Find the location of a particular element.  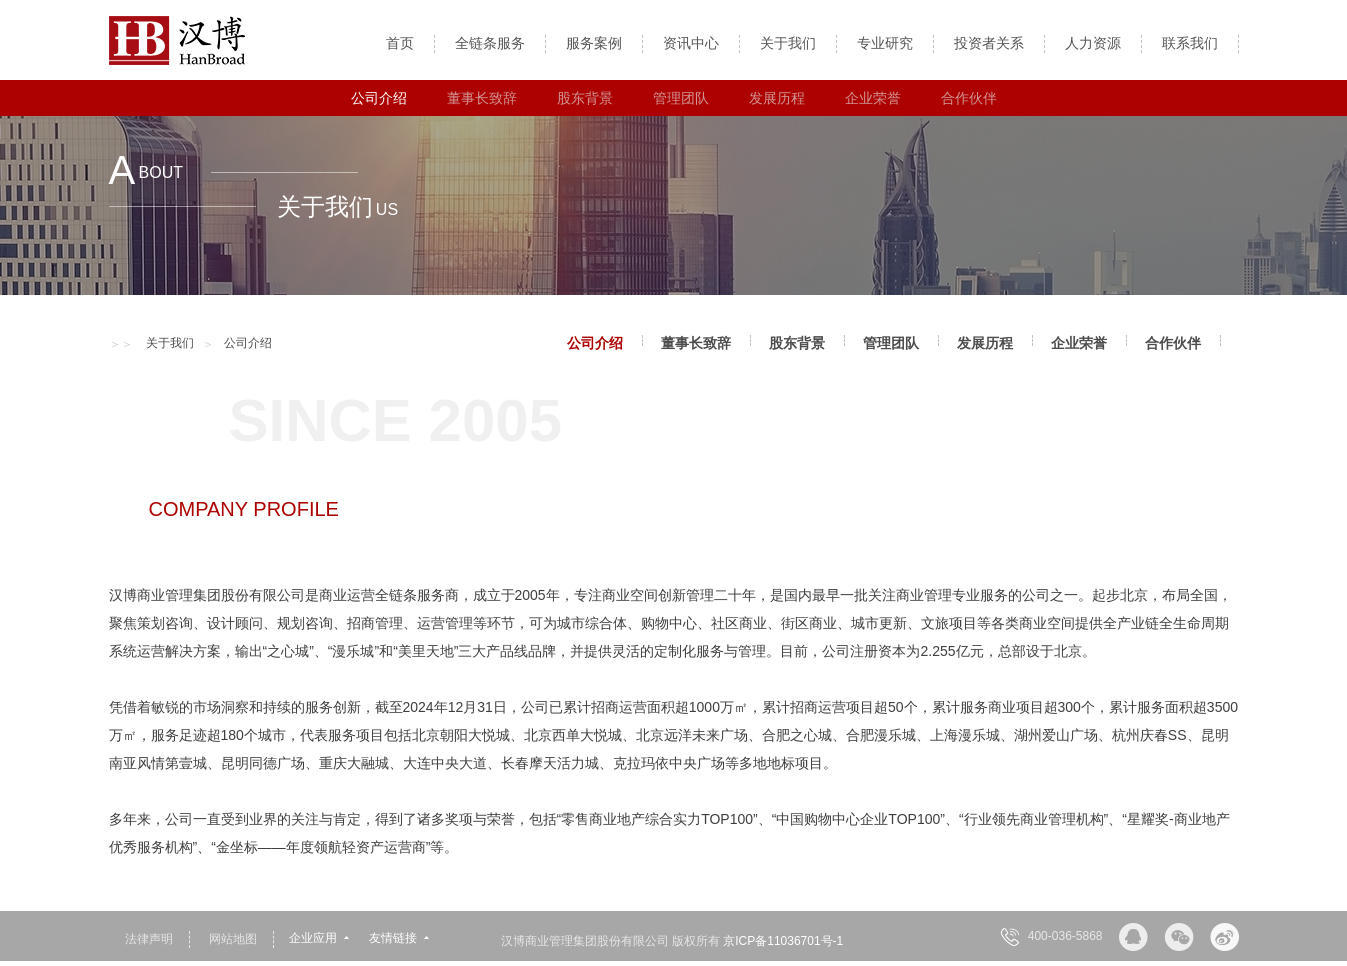

法律声明 is located at coordinates (149, 939).